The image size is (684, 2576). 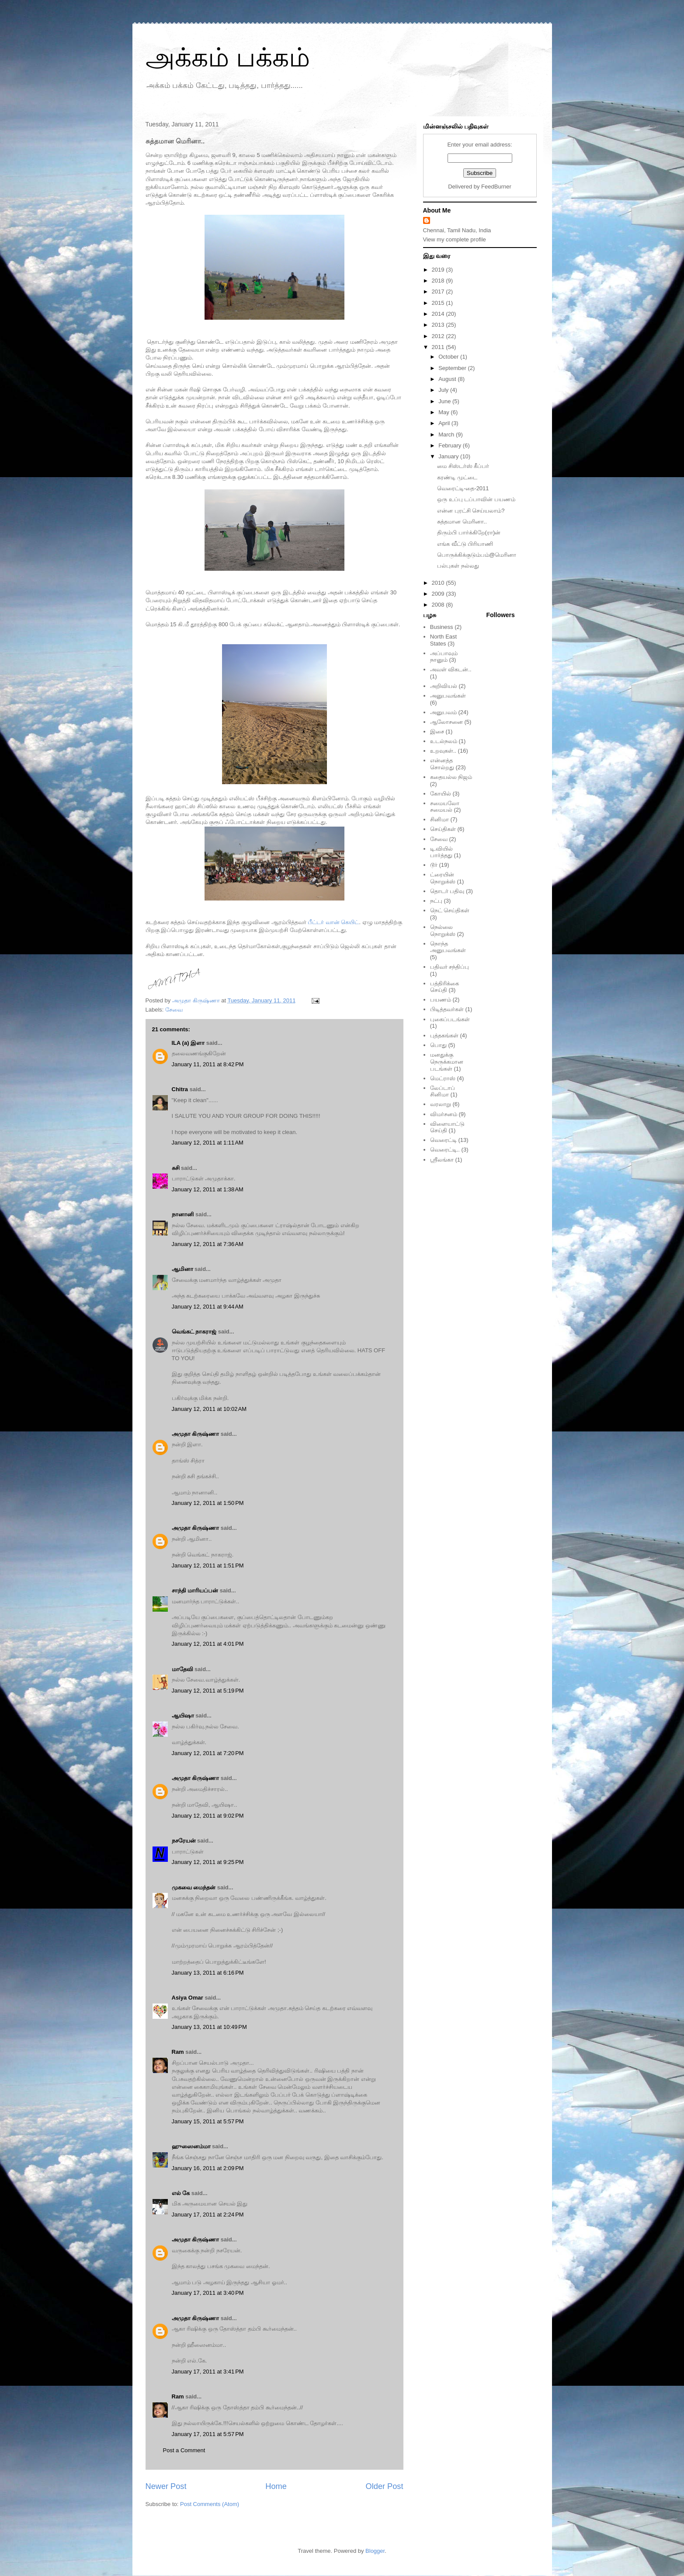 What do you see at coordinates (208, 1972) in the screenshot?
I see `January 13, 2011 at 6:16 PM` at bounding box center [208, 1972].